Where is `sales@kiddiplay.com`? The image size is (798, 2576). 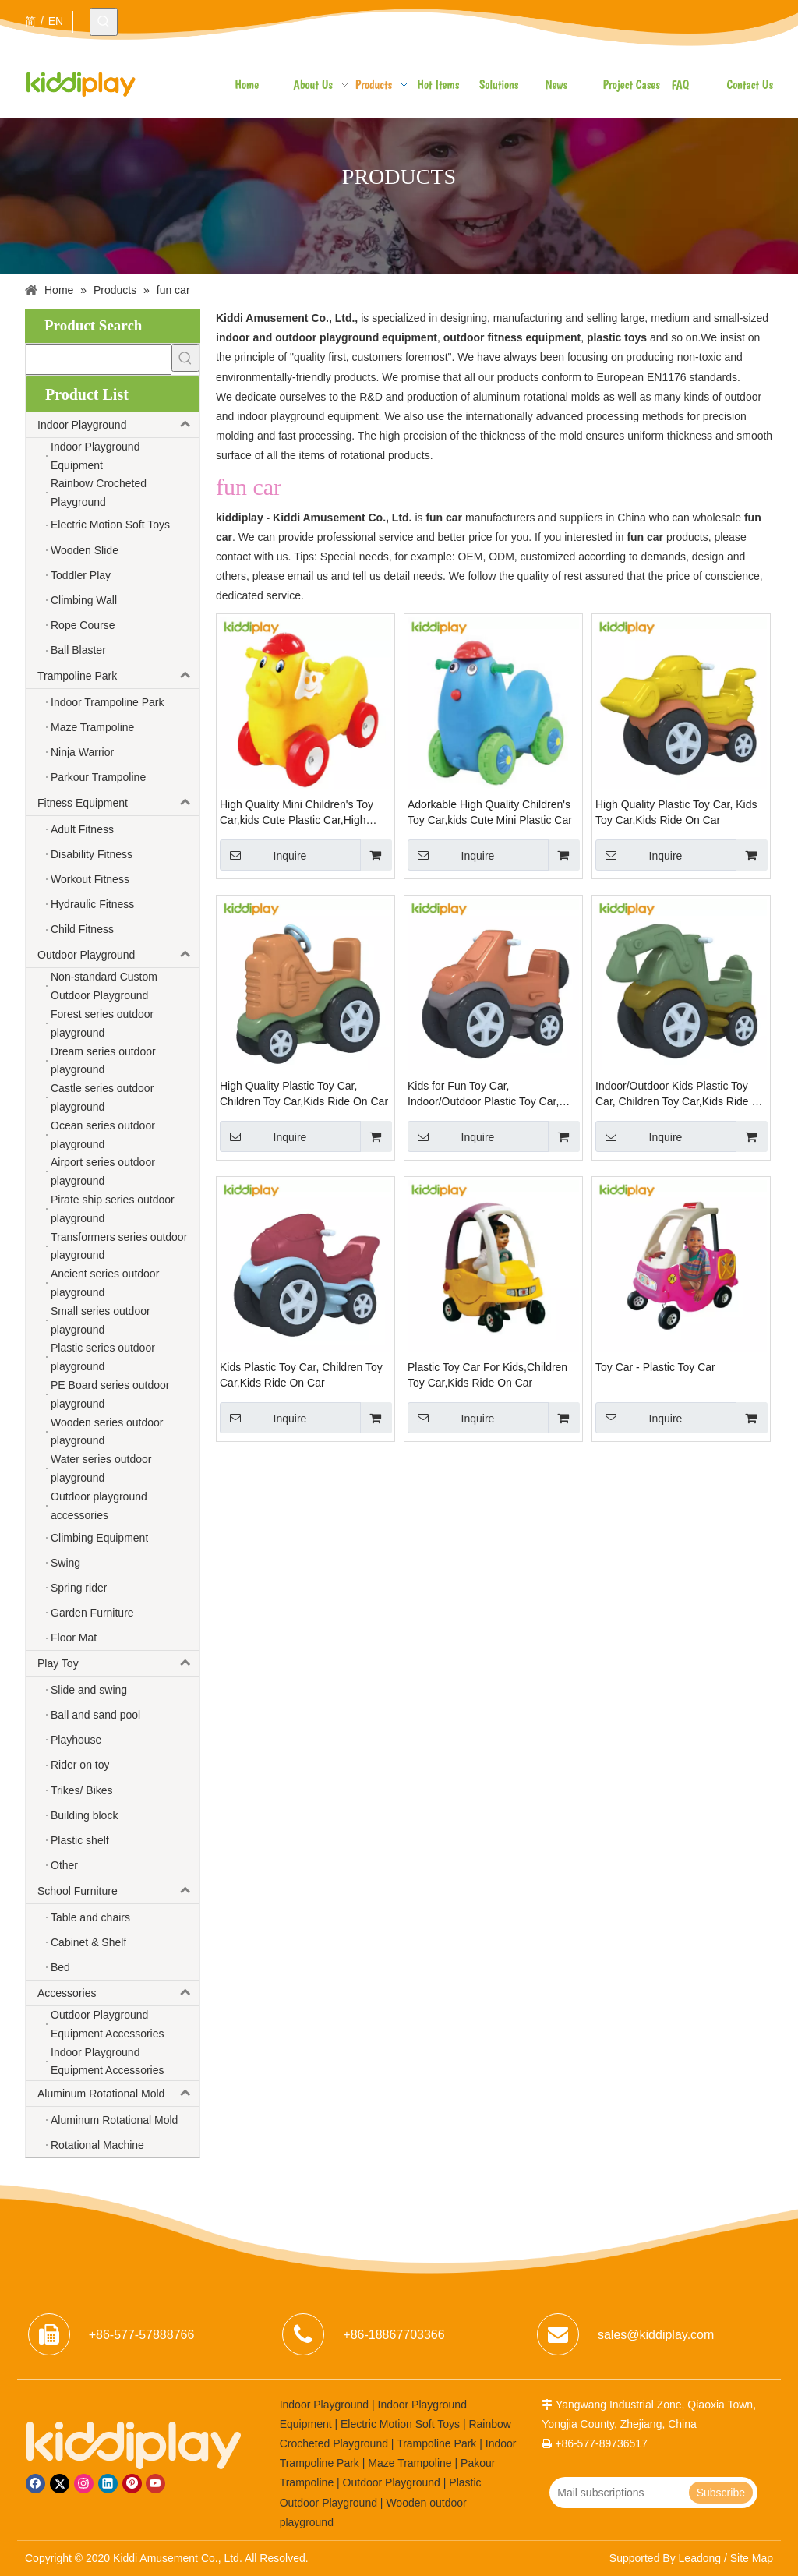
sales@kiddiplay.com is located at coordinates (656, 2334).